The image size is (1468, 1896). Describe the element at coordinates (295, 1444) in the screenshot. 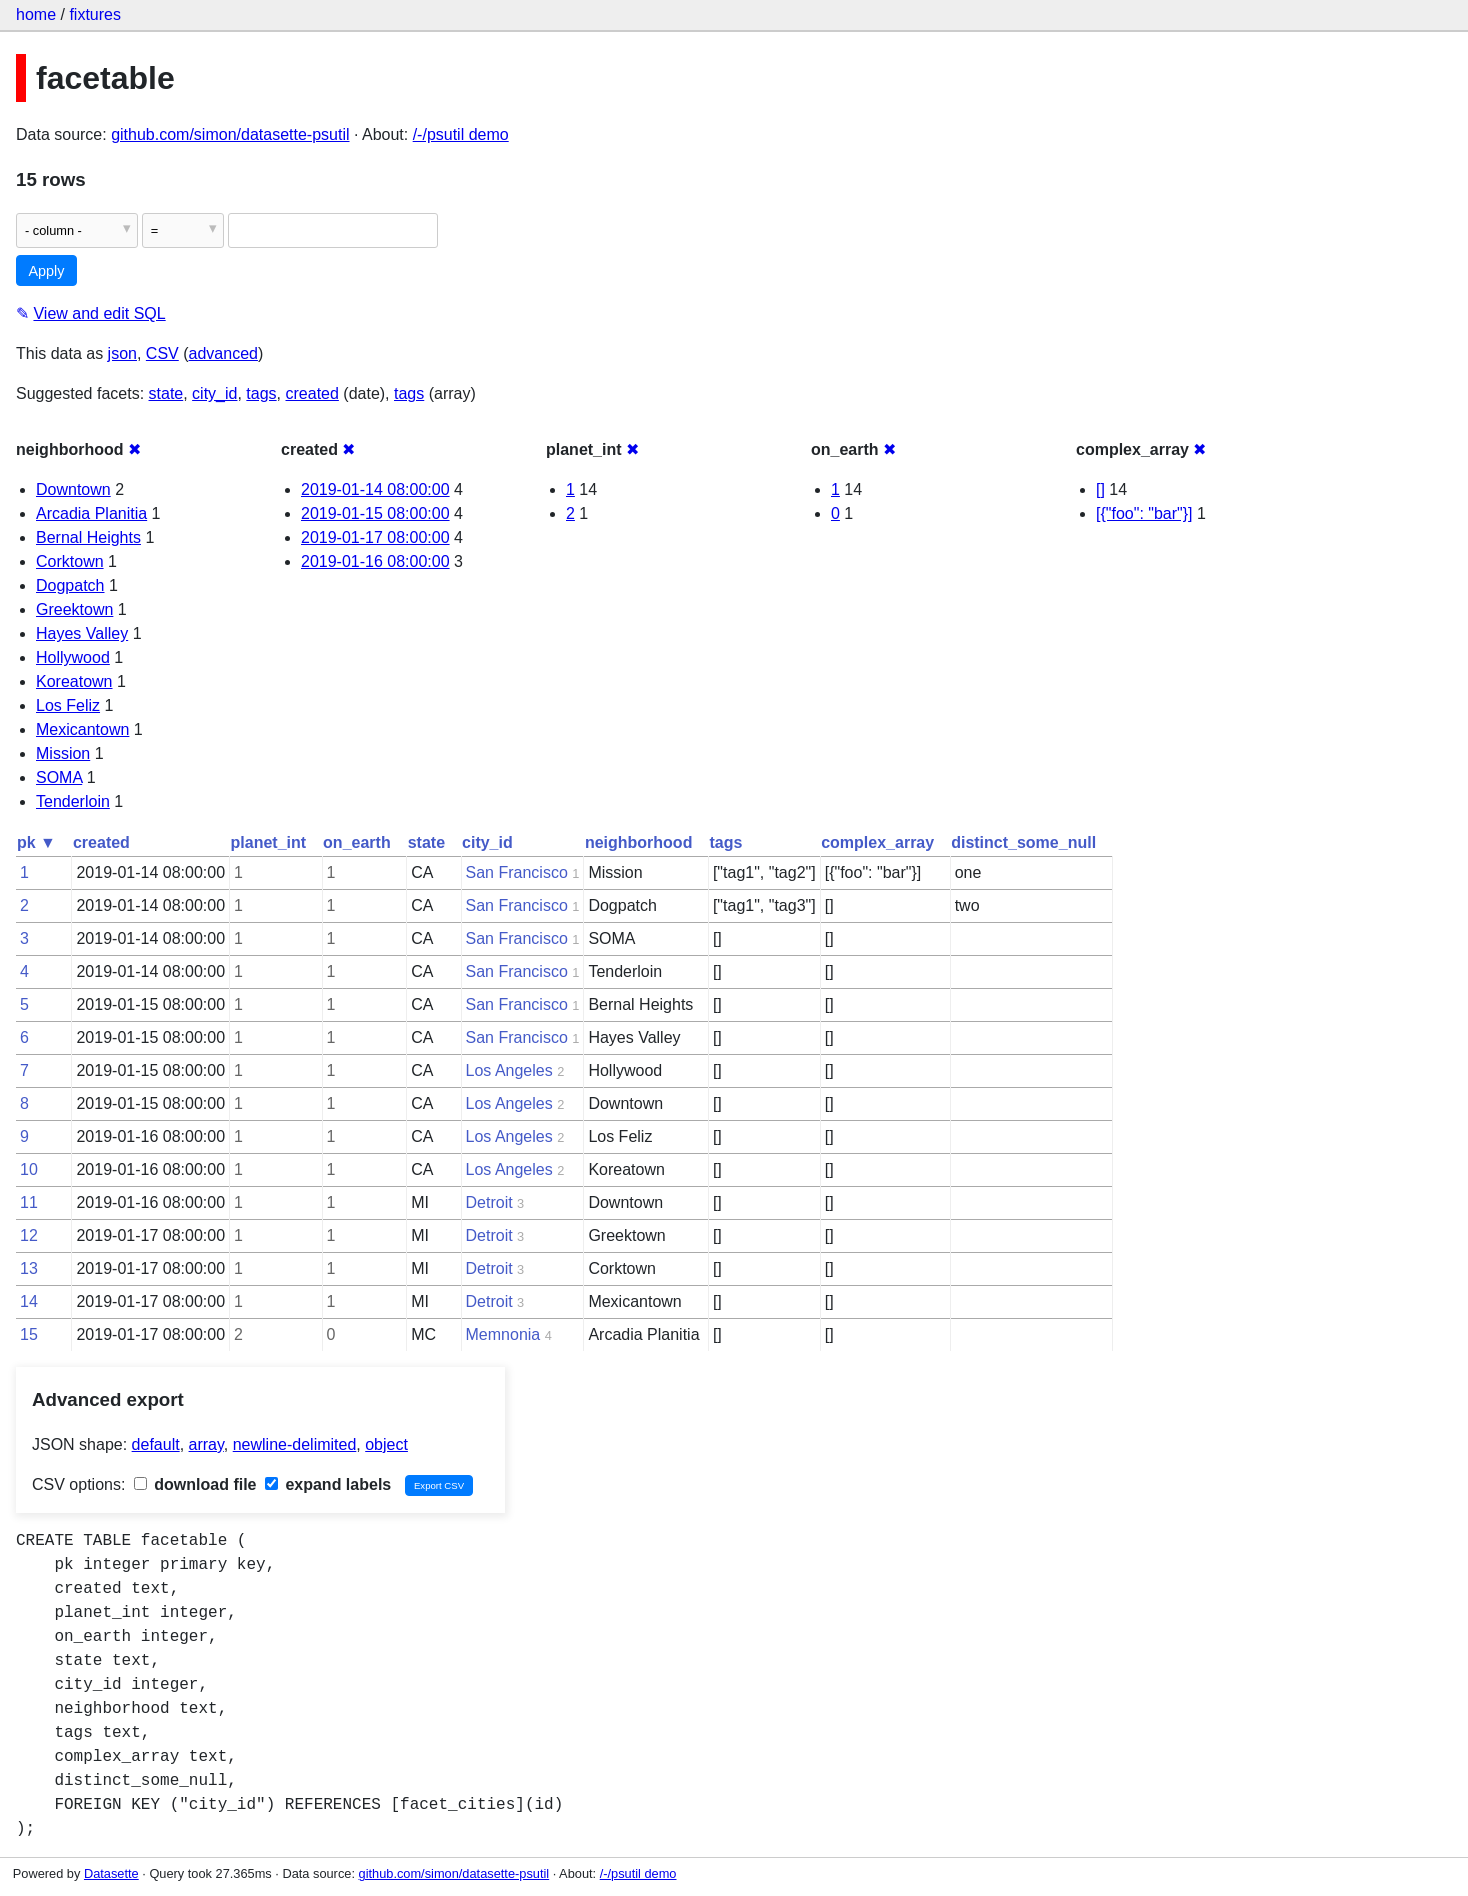

I see `newline-delimited` at that location.